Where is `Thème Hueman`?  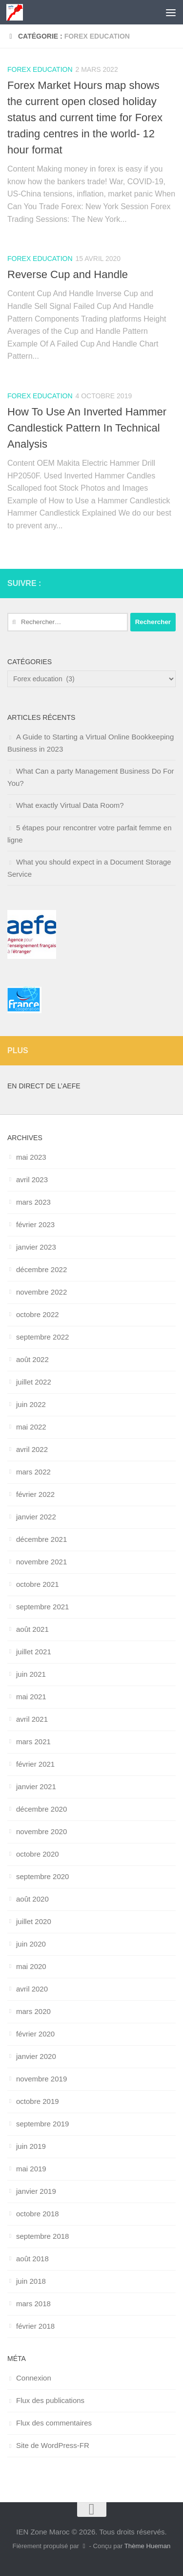 Thème Hueman is located at coordinates (147, 2546).